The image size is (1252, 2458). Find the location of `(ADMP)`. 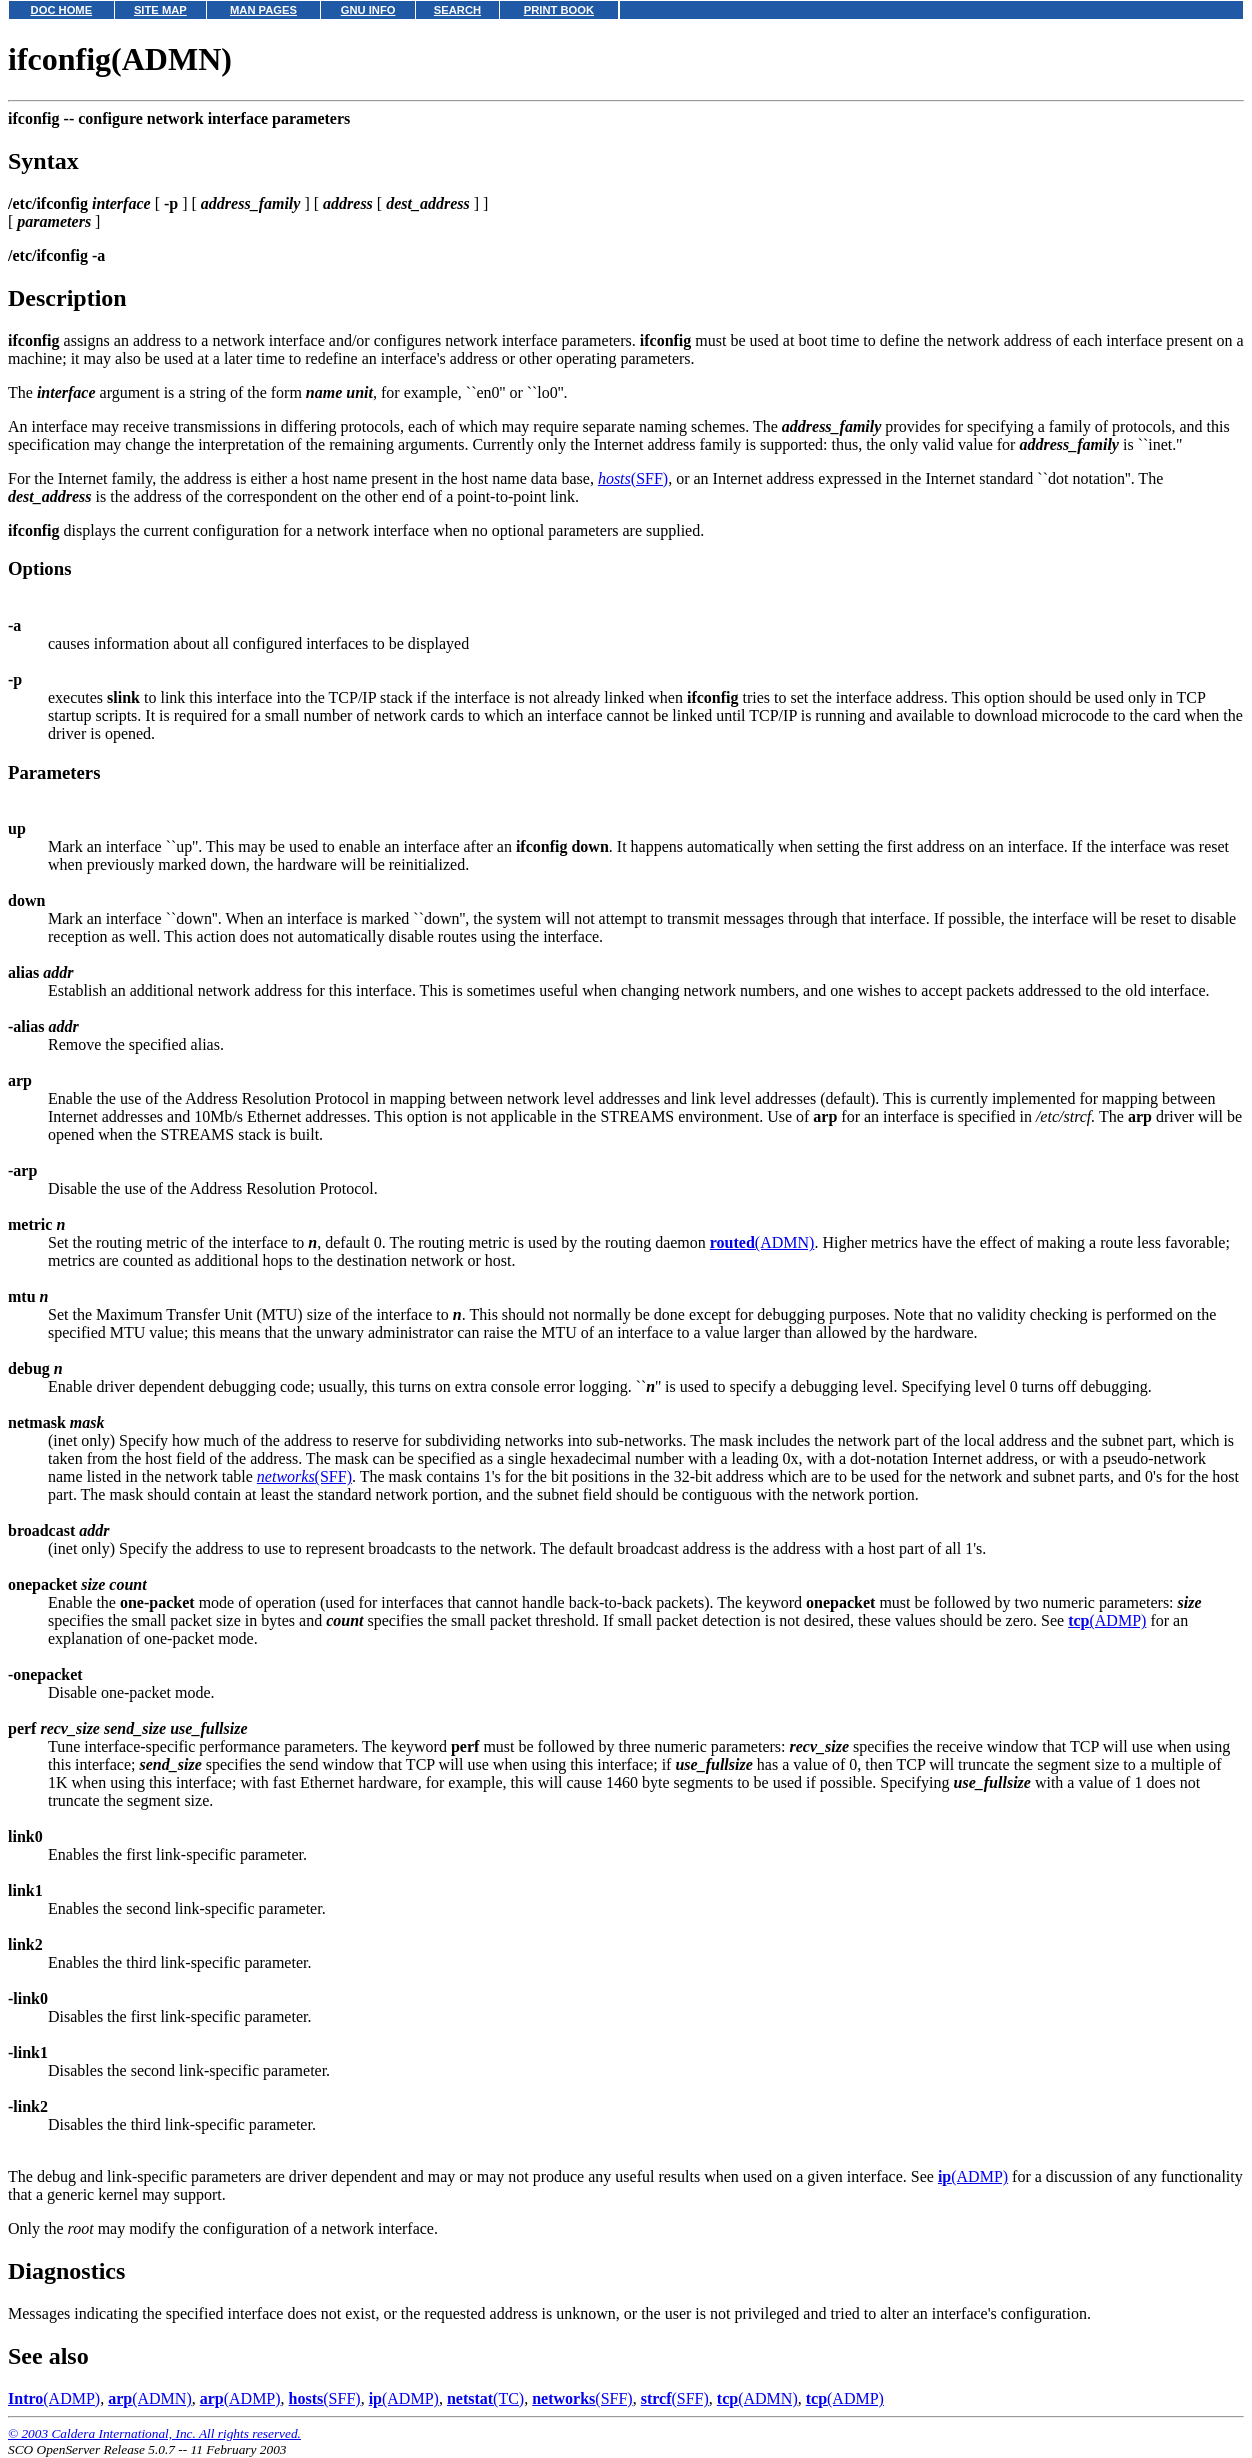

(ADMP) is located at coordinates (1107, 1620).